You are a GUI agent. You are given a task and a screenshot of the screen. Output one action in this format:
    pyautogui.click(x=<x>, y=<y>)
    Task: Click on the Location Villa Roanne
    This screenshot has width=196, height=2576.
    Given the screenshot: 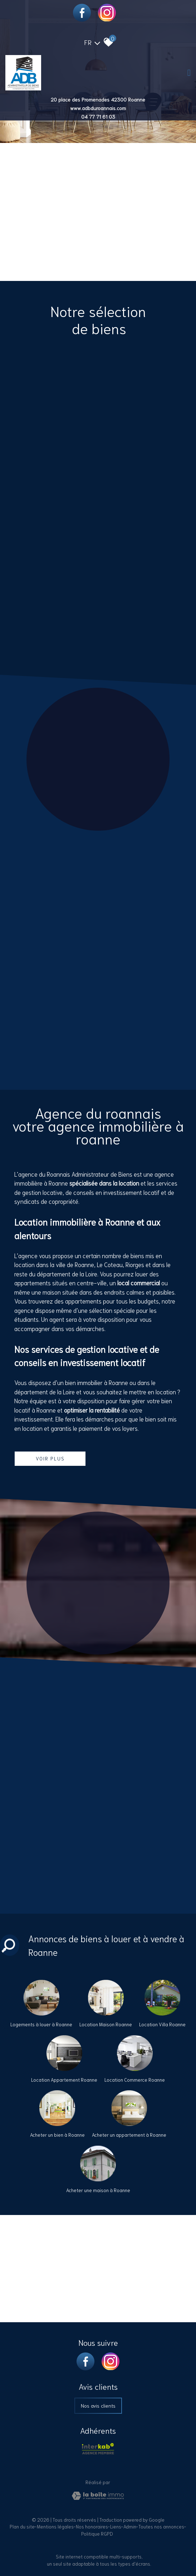 What is the action you would take?
    pyautogui.click(x=162, y=2024)
    